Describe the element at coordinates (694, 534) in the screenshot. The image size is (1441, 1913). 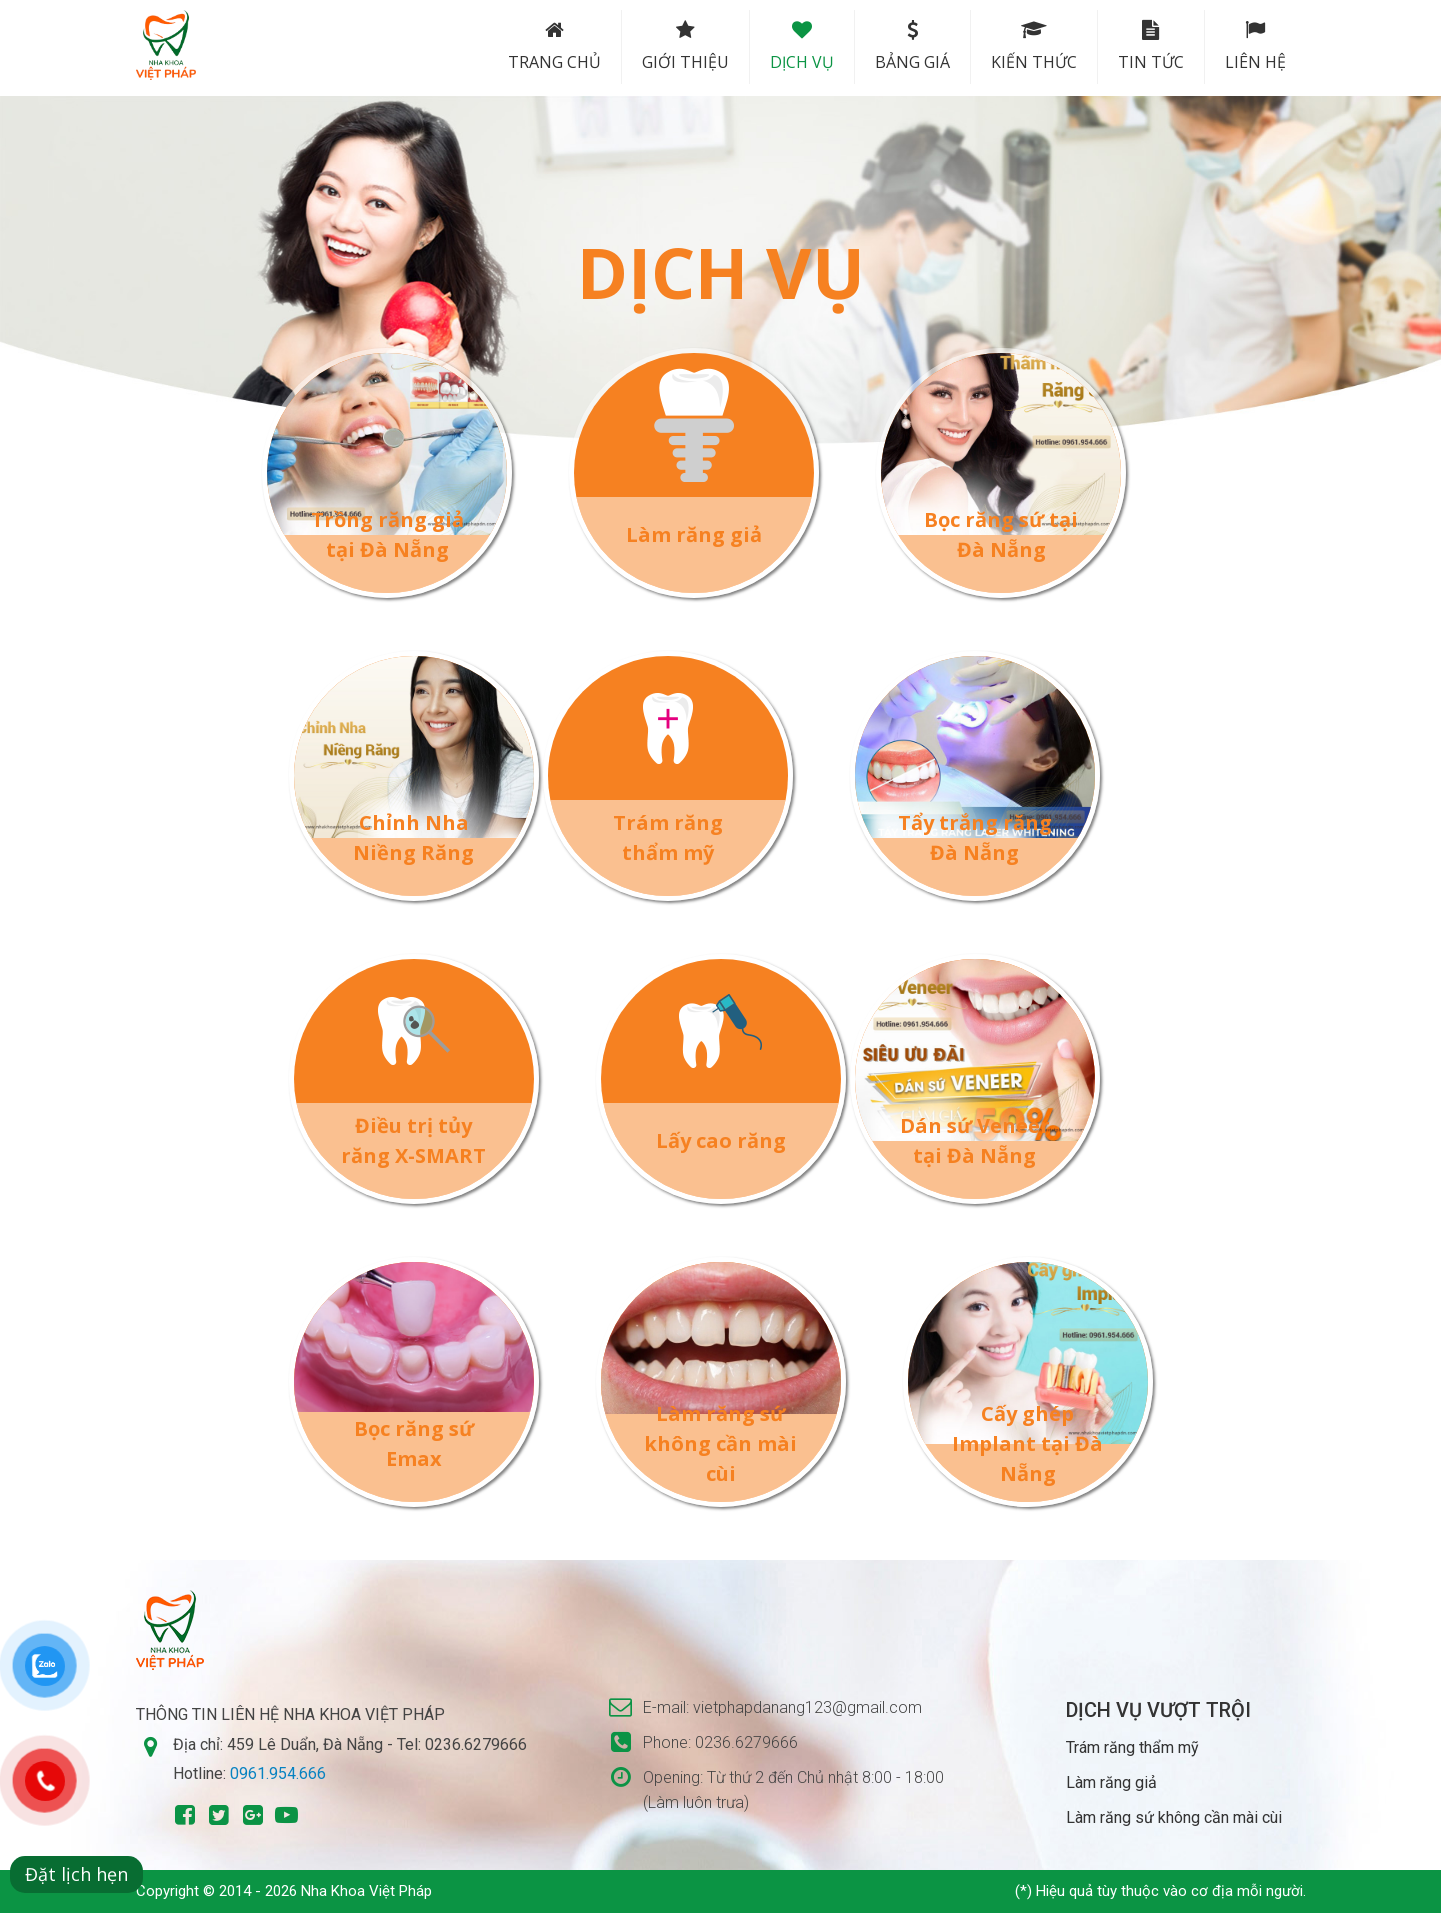
I see `Làm răng giả` at that location.